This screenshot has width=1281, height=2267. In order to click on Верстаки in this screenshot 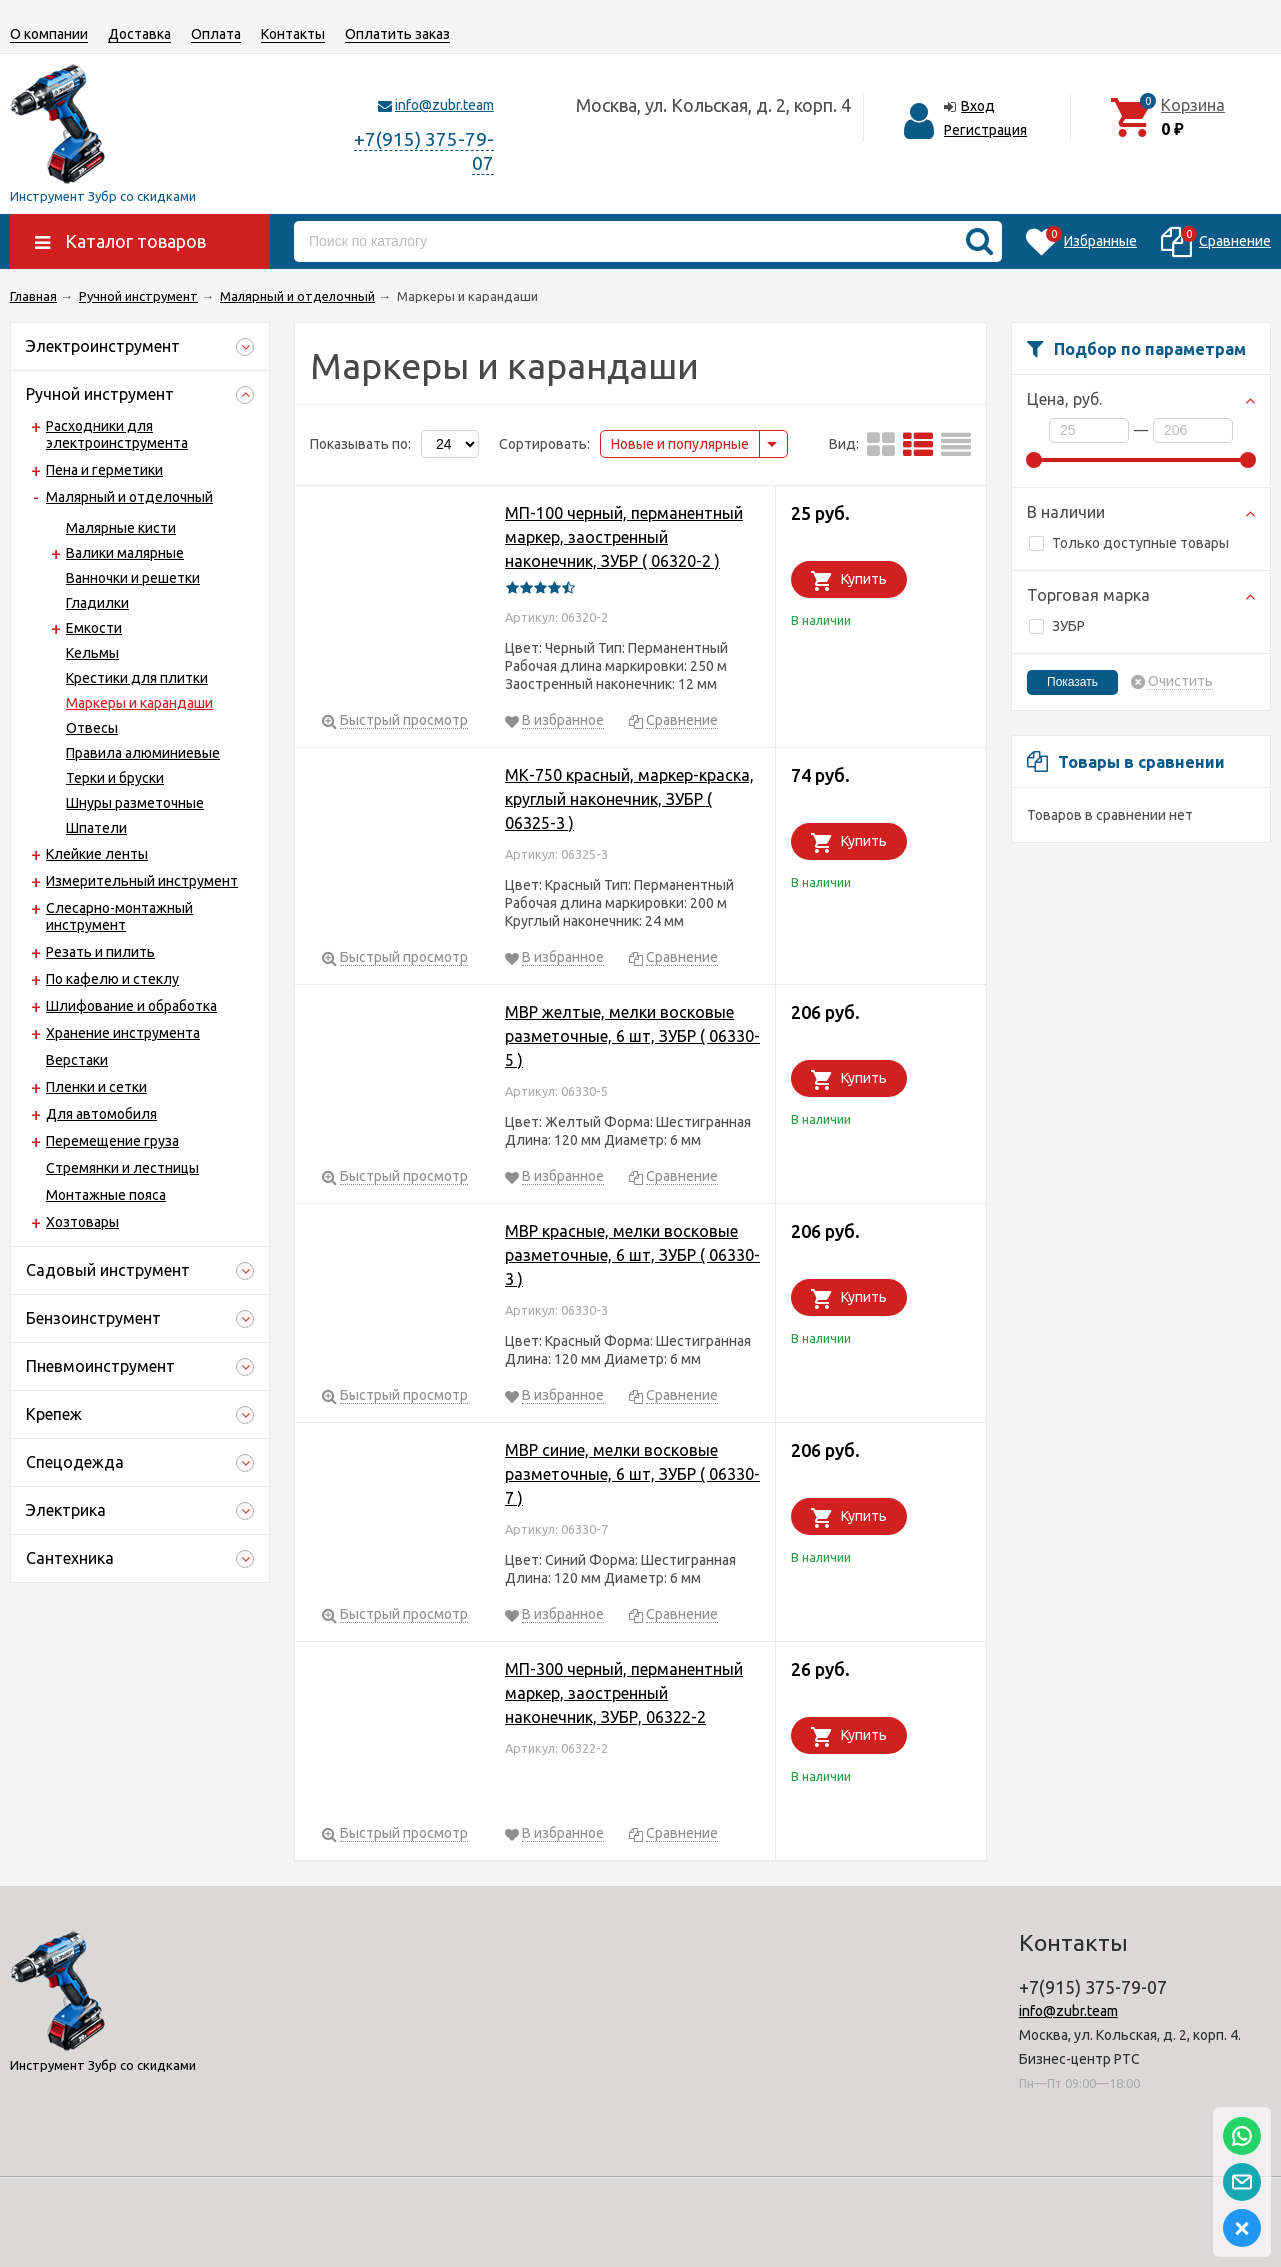, I will do `click(77, 1060)`.